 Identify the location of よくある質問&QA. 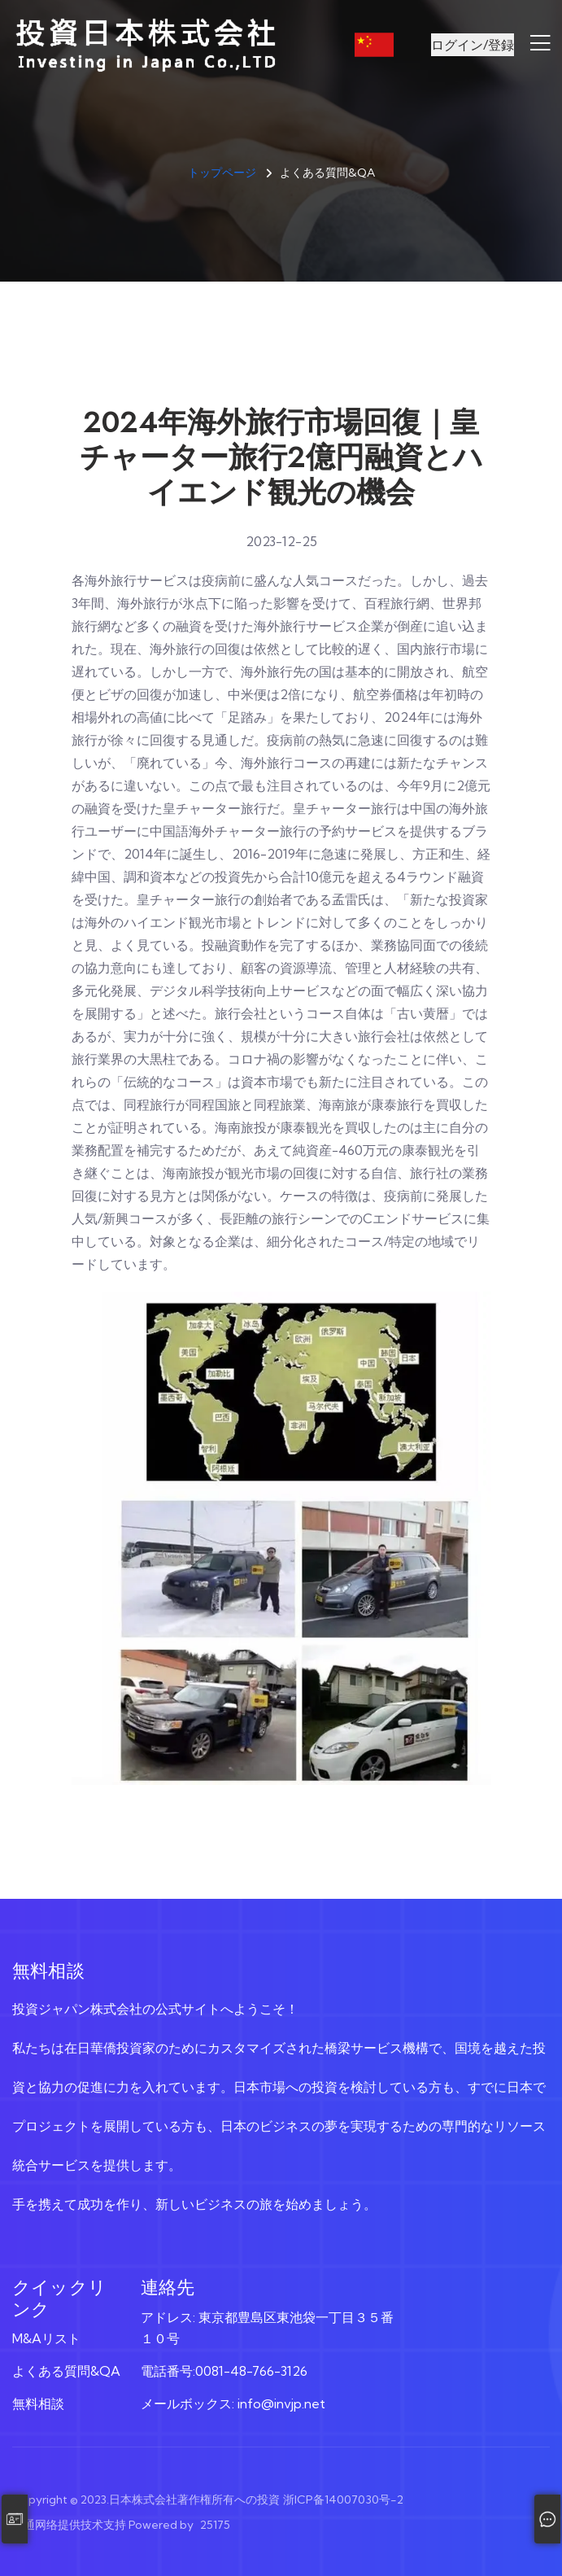
(66, 2371).